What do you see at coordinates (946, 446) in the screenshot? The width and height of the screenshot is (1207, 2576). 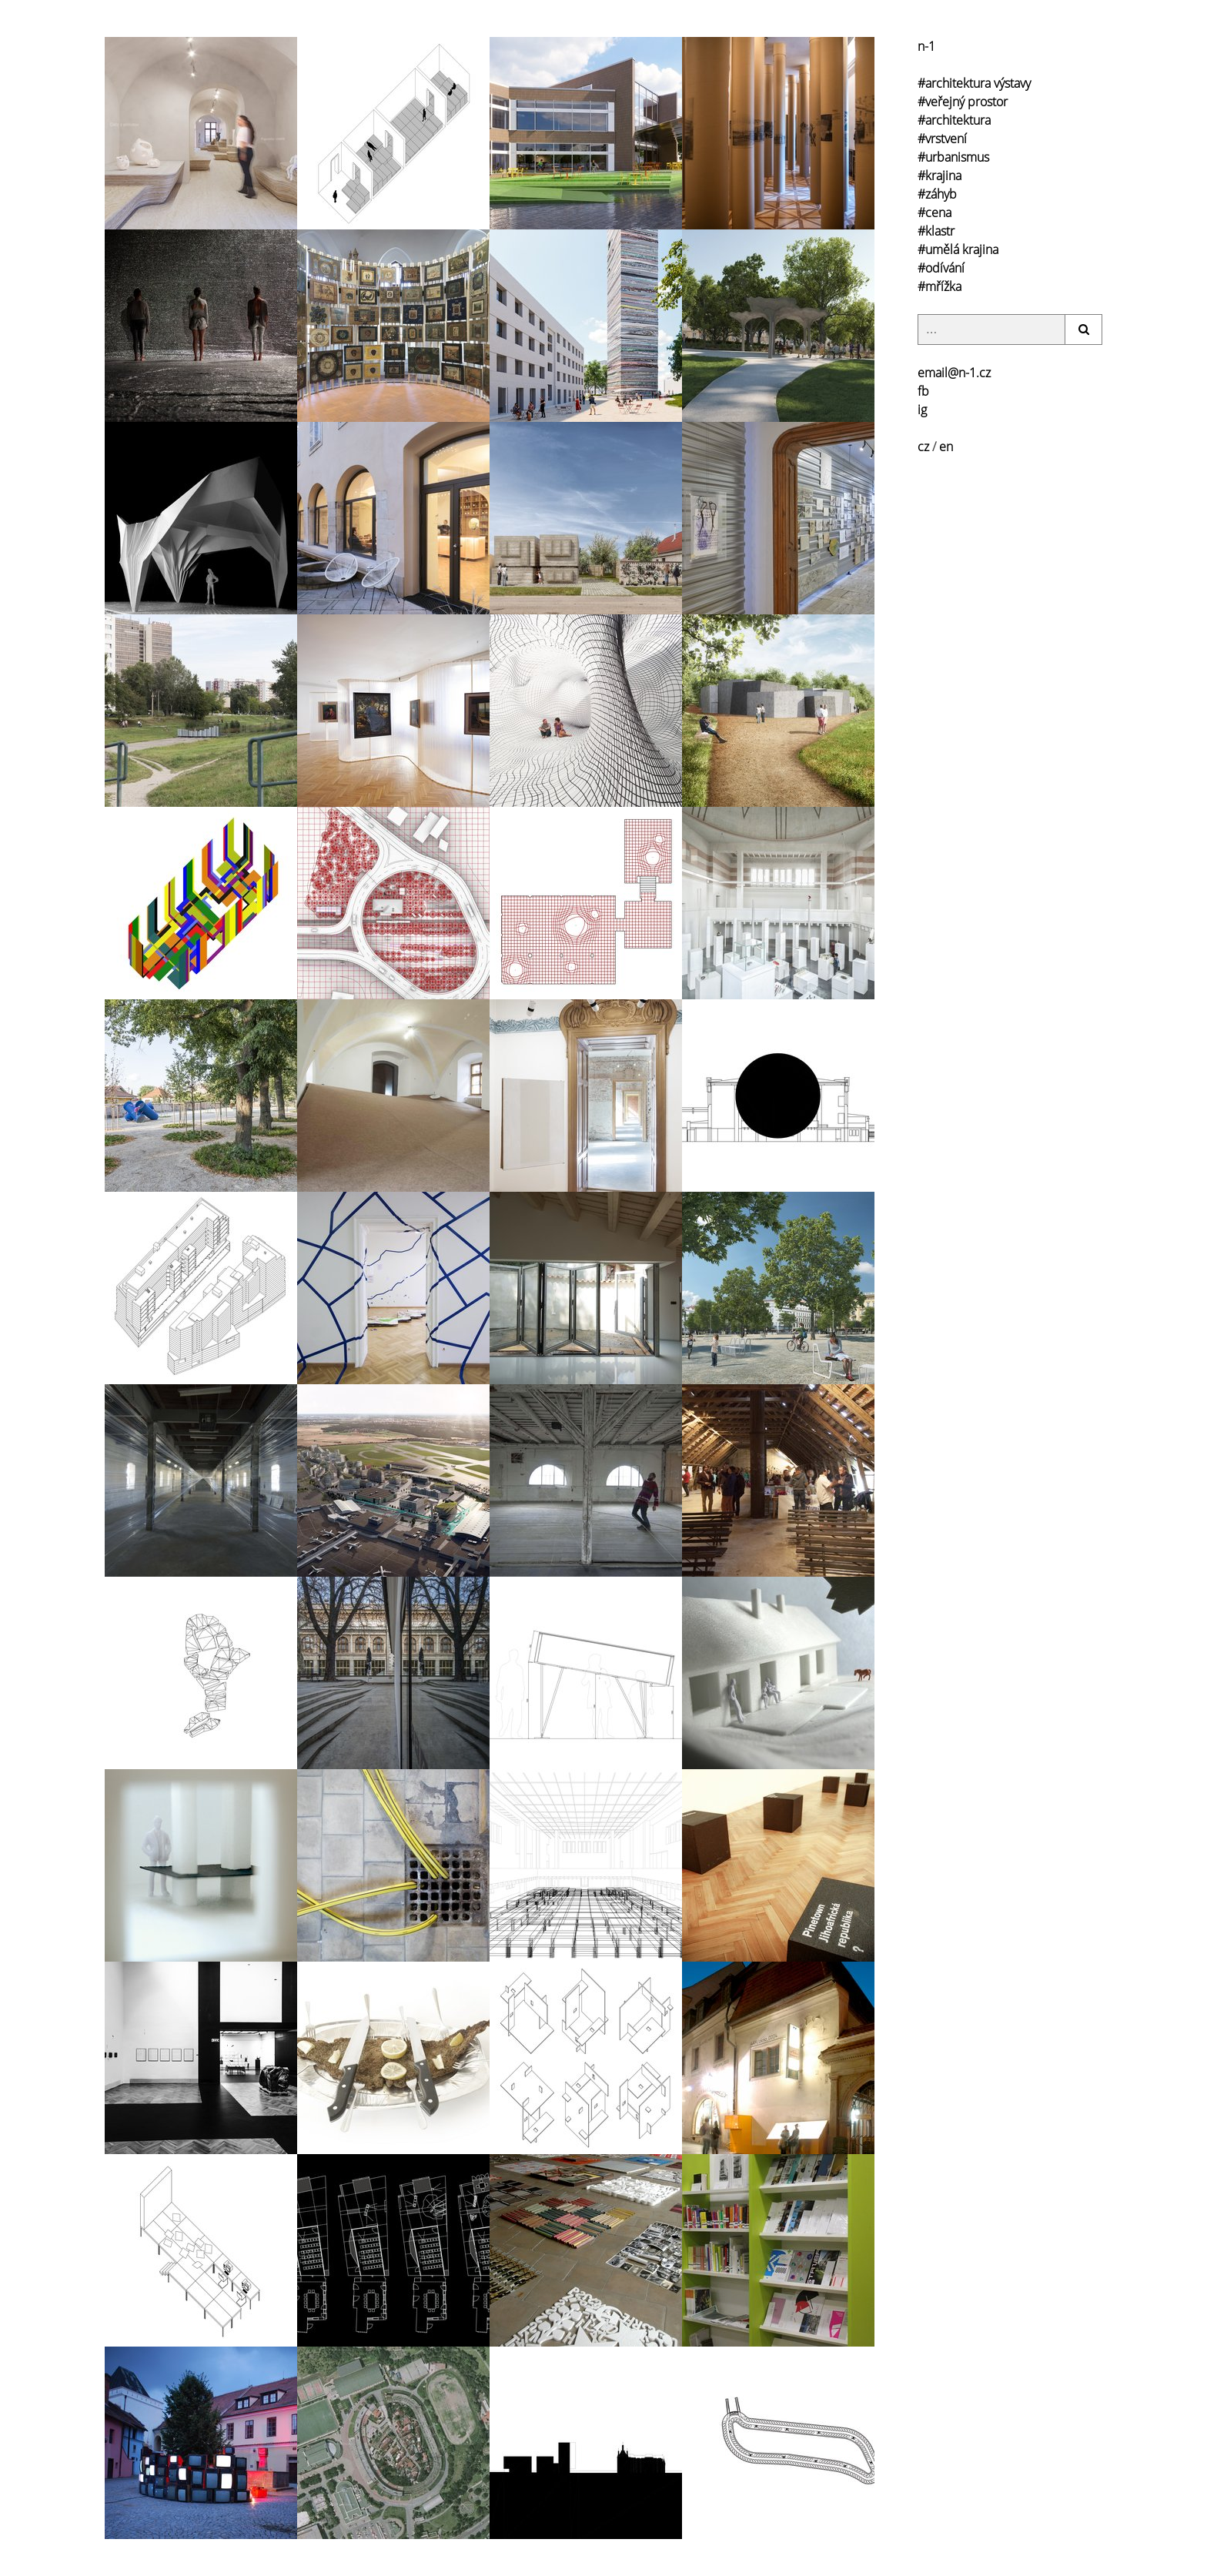 I see `en` at bounding box center [946, 446].